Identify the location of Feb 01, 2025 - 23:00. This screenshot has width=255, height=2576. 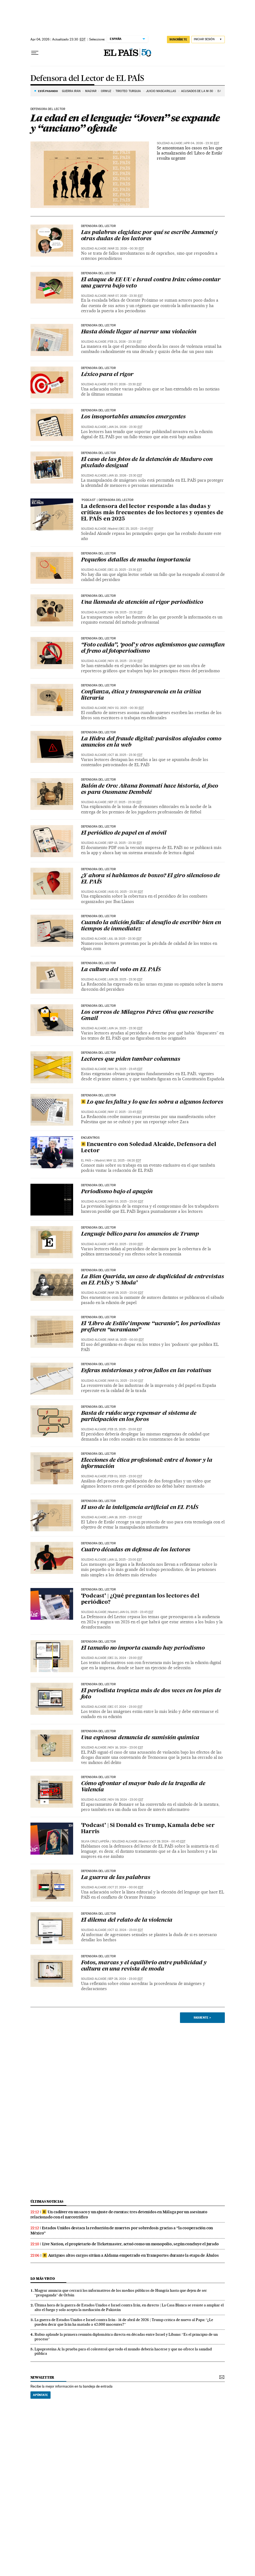
(125, 1476).